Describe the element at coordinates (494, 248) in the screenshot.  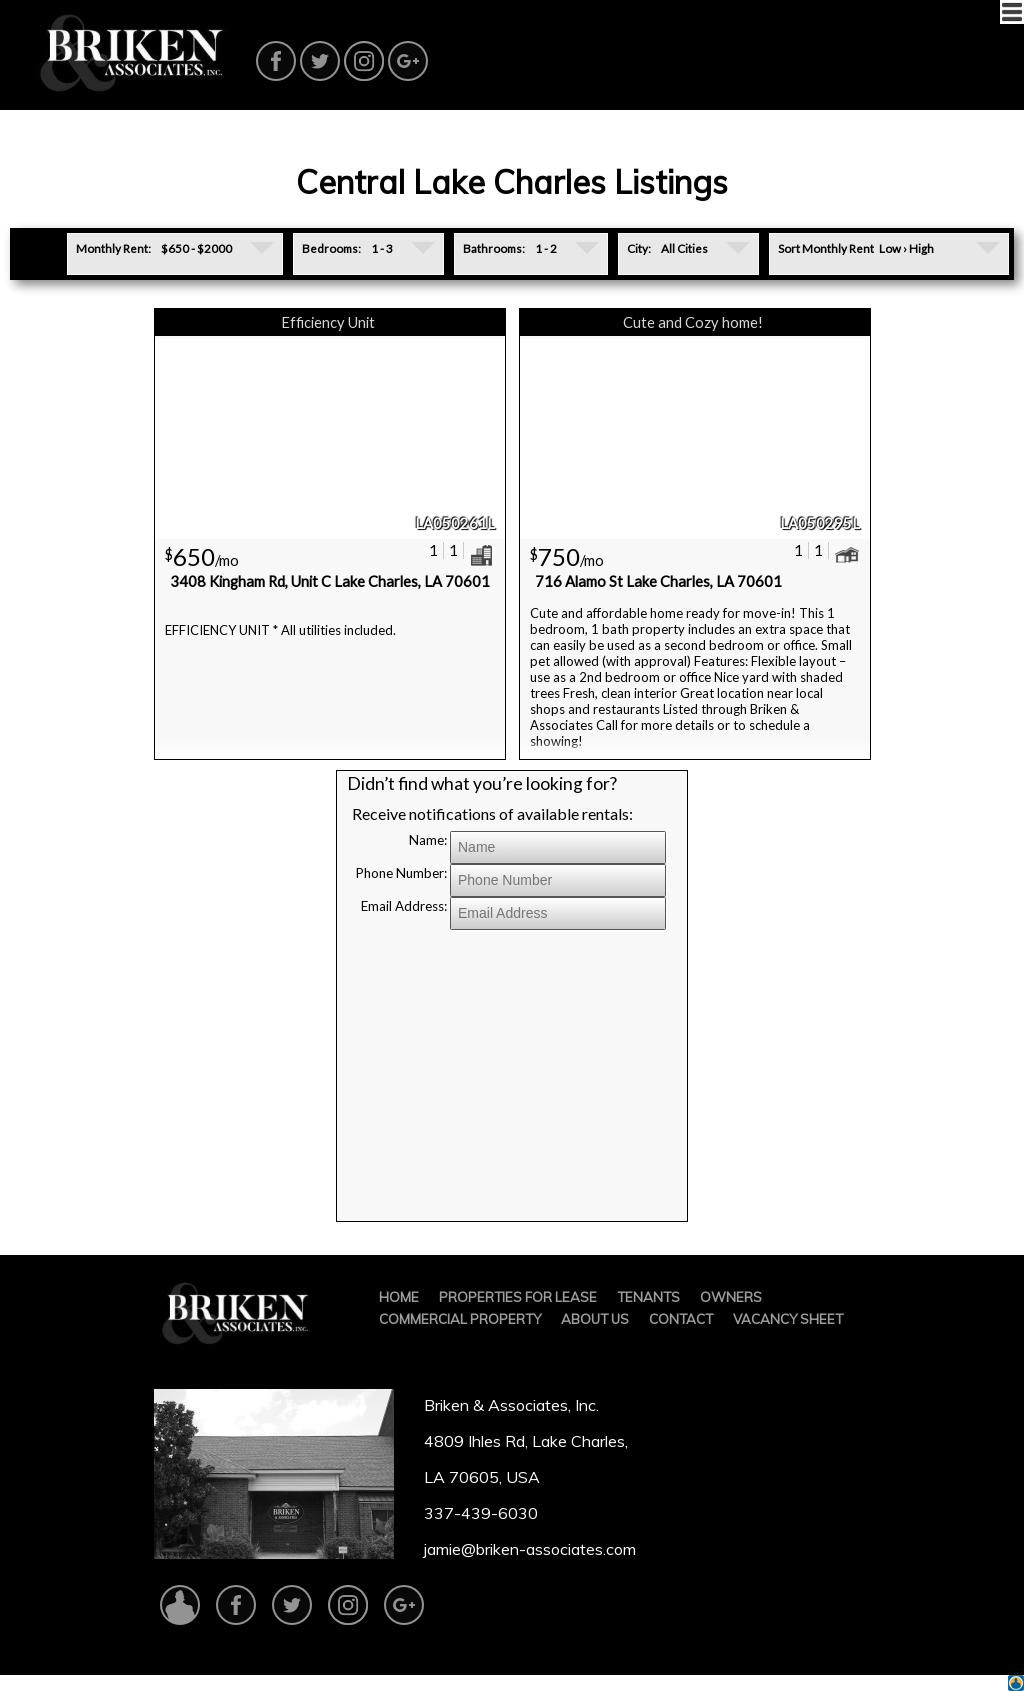
I see `Bathrooms:` at that location.